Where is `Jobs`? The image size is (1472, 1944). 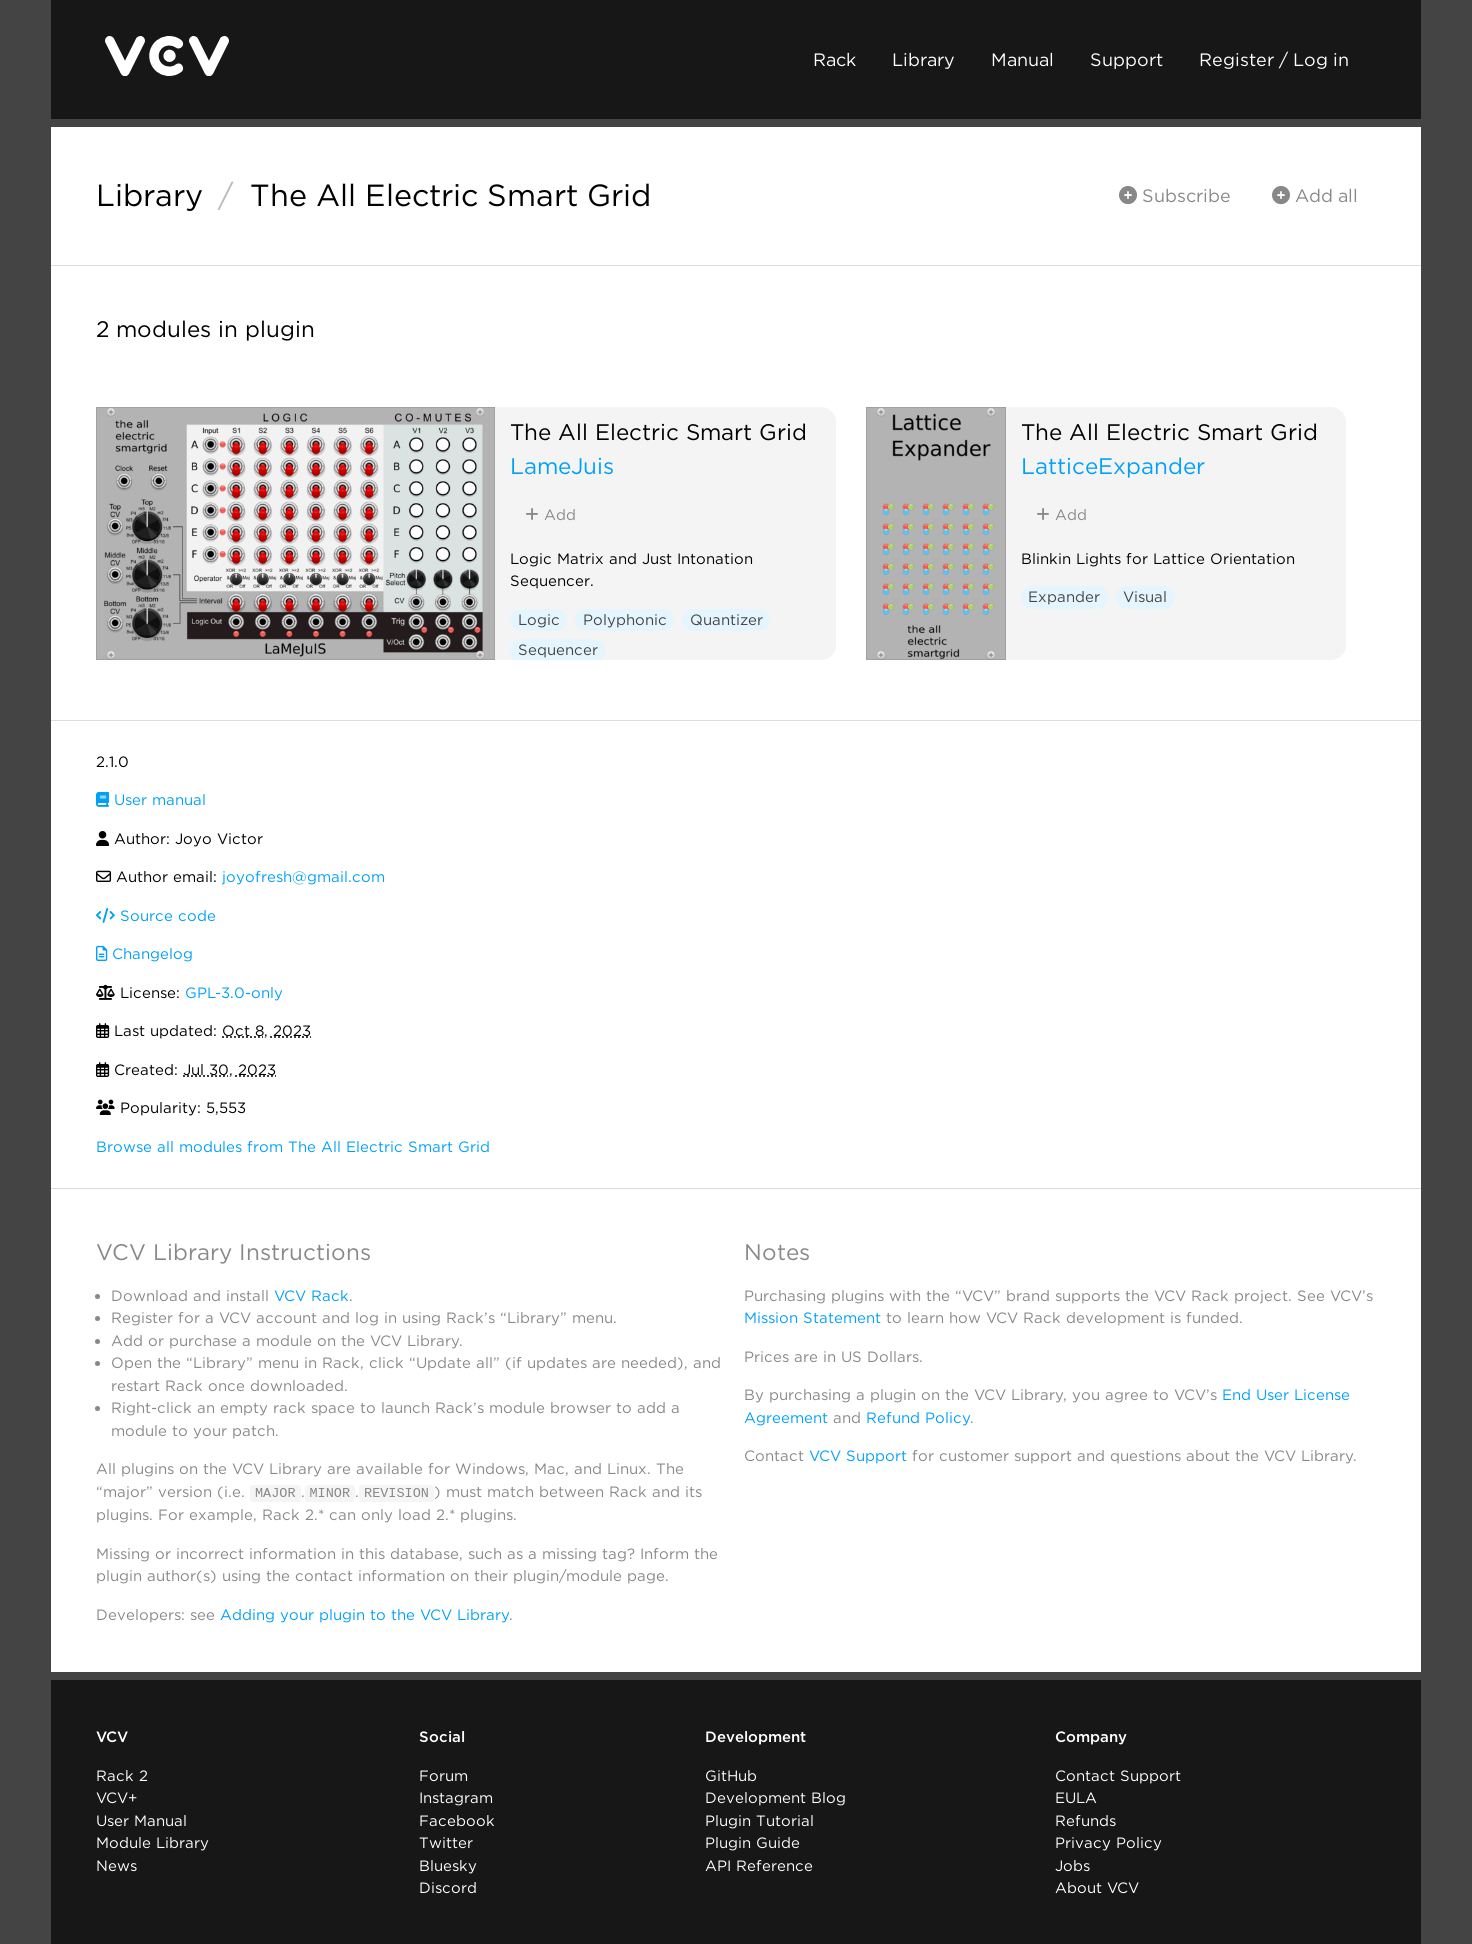 Jobs is located at coordinates (1072, 1865).